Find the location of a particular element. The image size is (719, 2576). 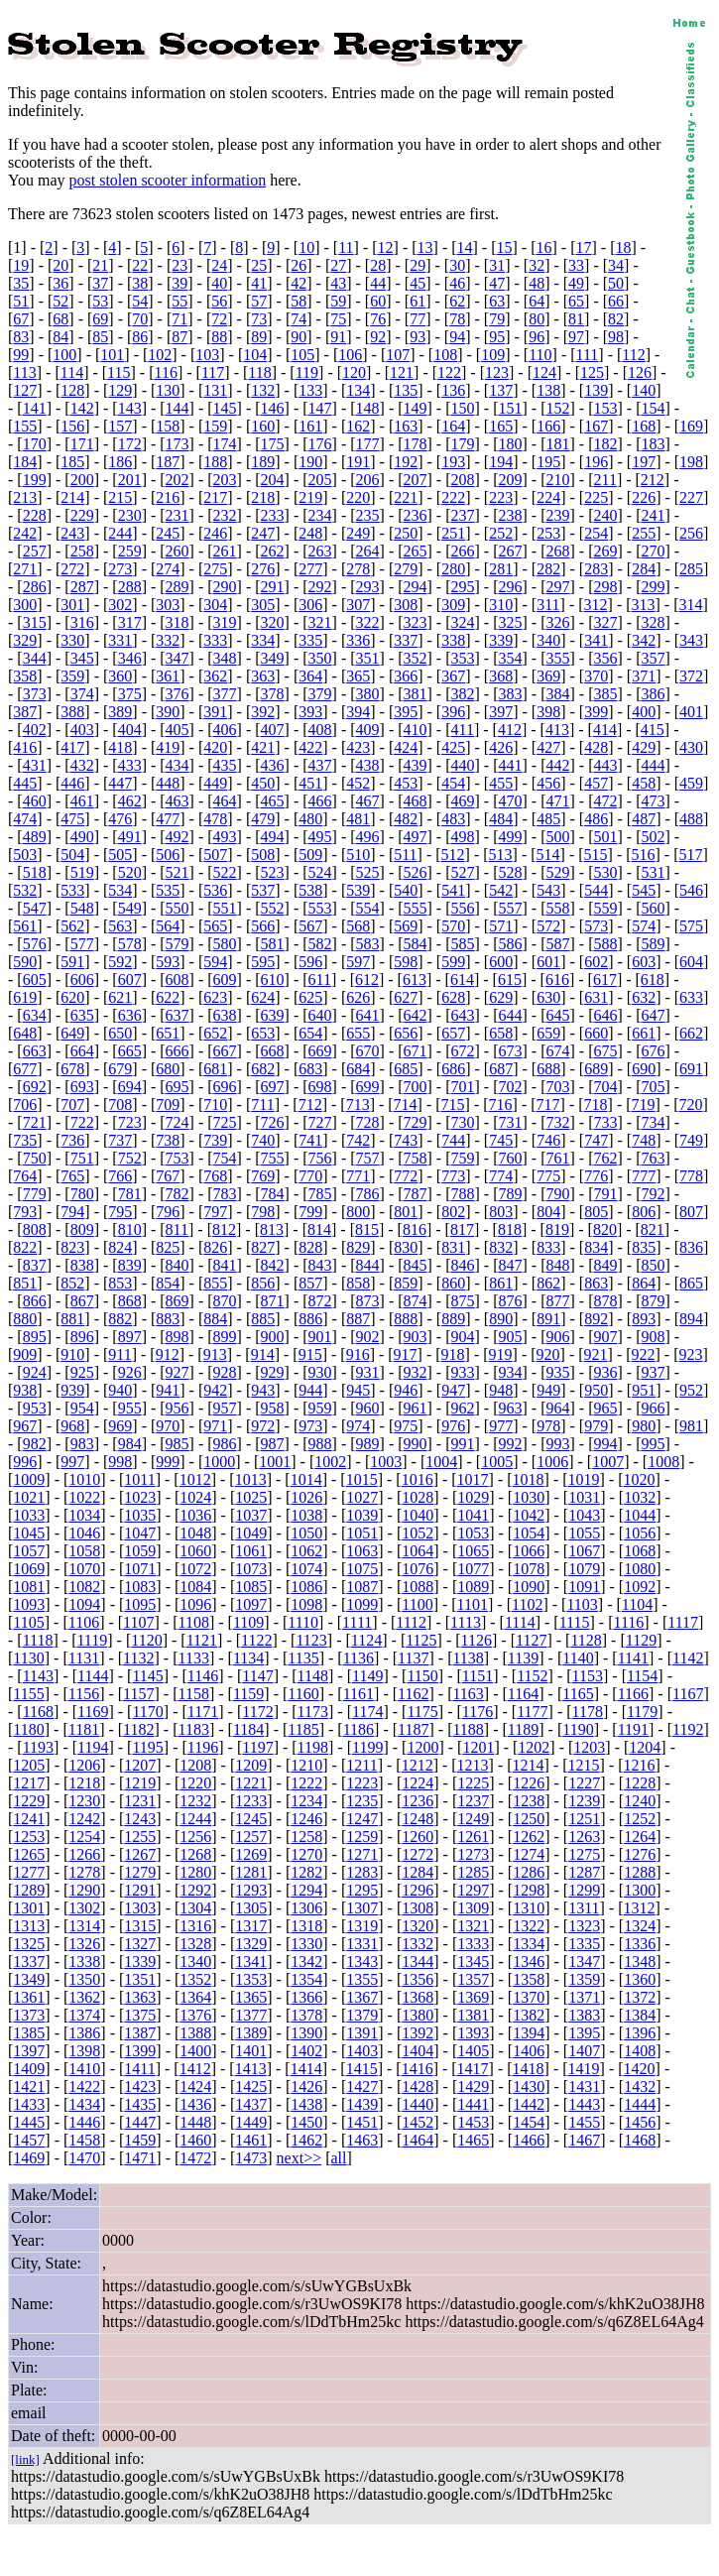

272 is located at coordinates (72, 568).